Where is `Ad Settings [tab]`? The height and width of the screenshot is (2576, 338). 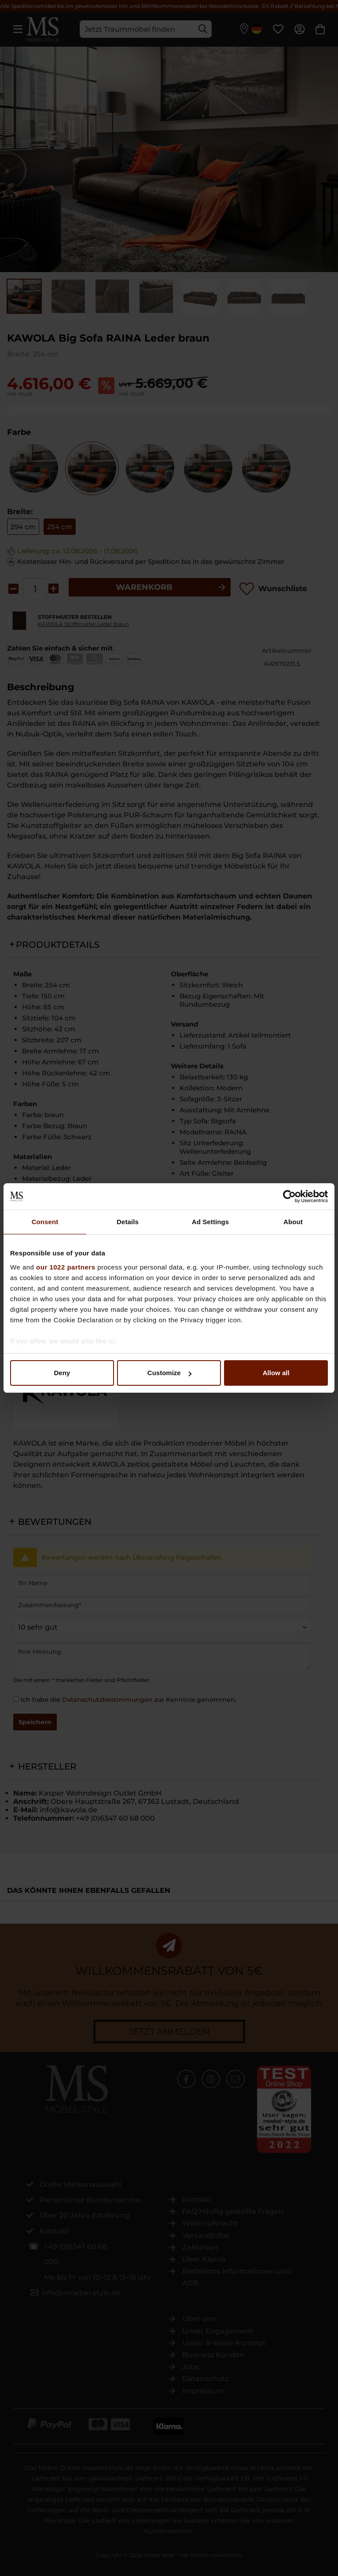 Ad Settings [tab] is located at coordinates (210, 1221).